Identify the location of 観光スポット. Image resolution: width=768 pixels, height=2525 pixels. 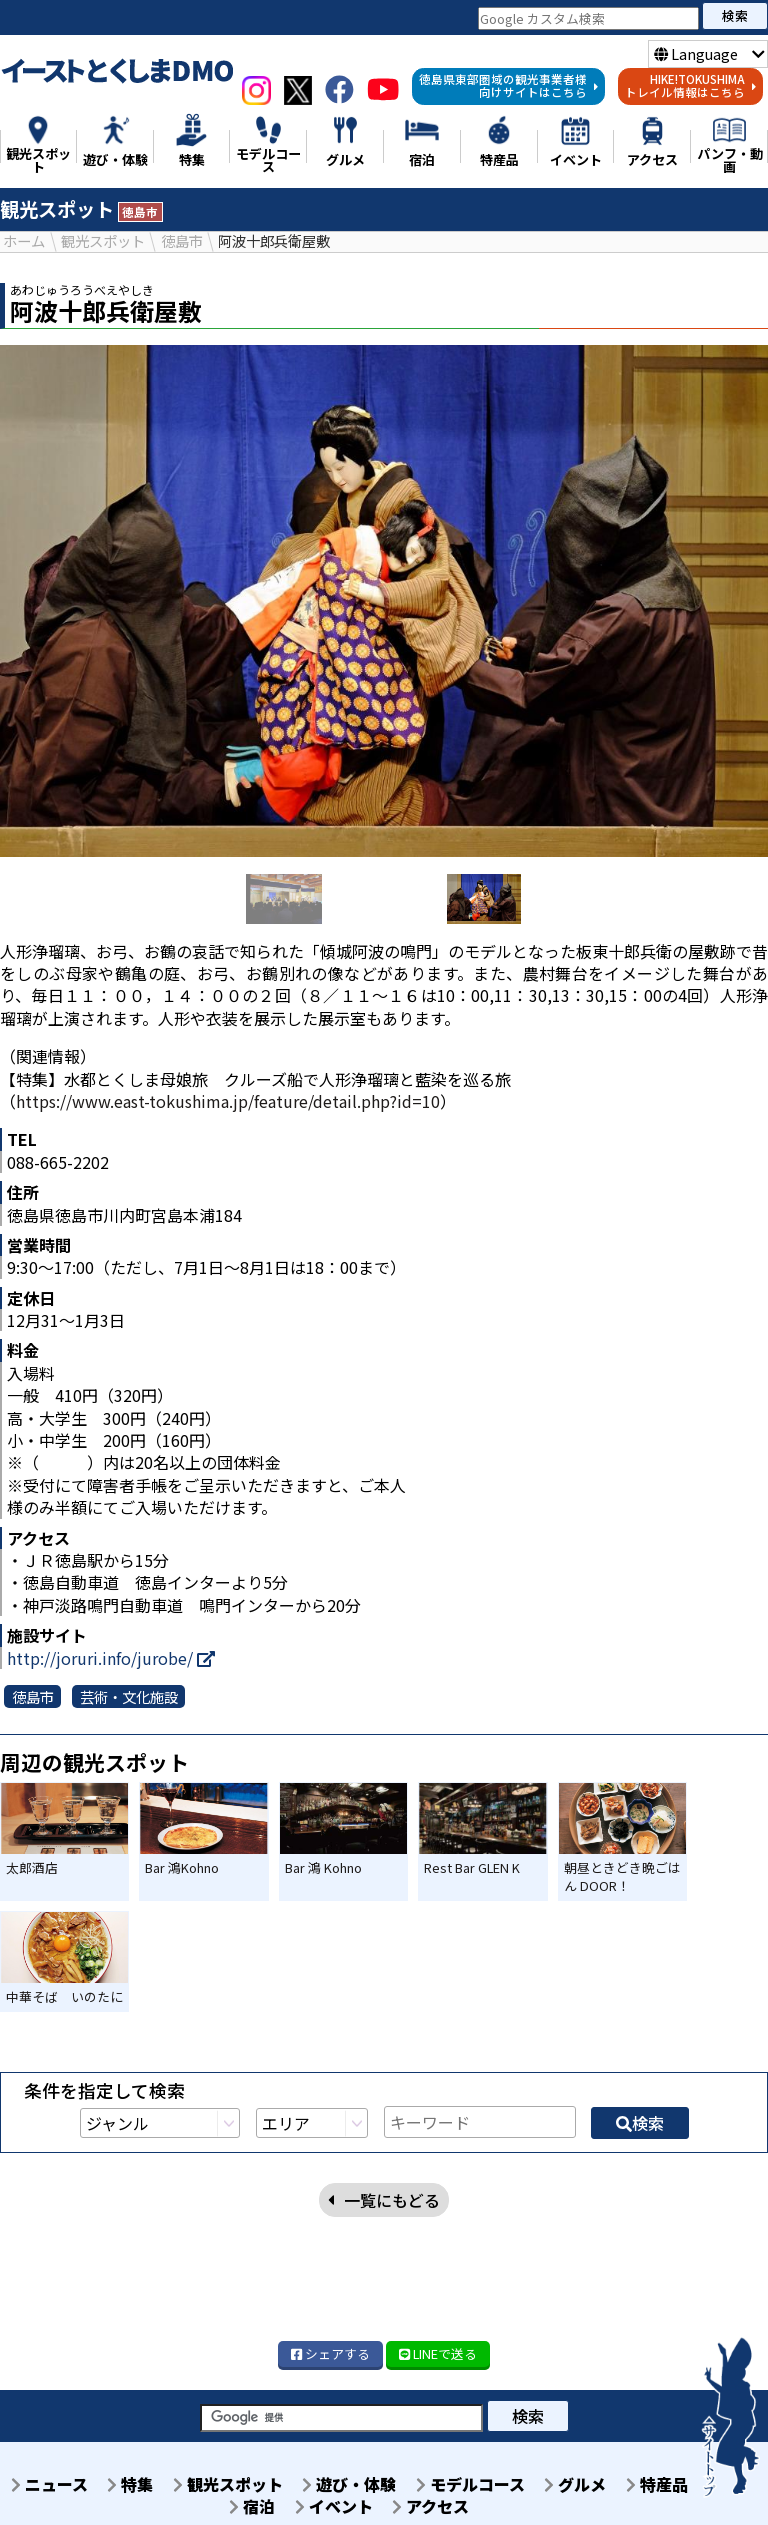
(227, 2483).